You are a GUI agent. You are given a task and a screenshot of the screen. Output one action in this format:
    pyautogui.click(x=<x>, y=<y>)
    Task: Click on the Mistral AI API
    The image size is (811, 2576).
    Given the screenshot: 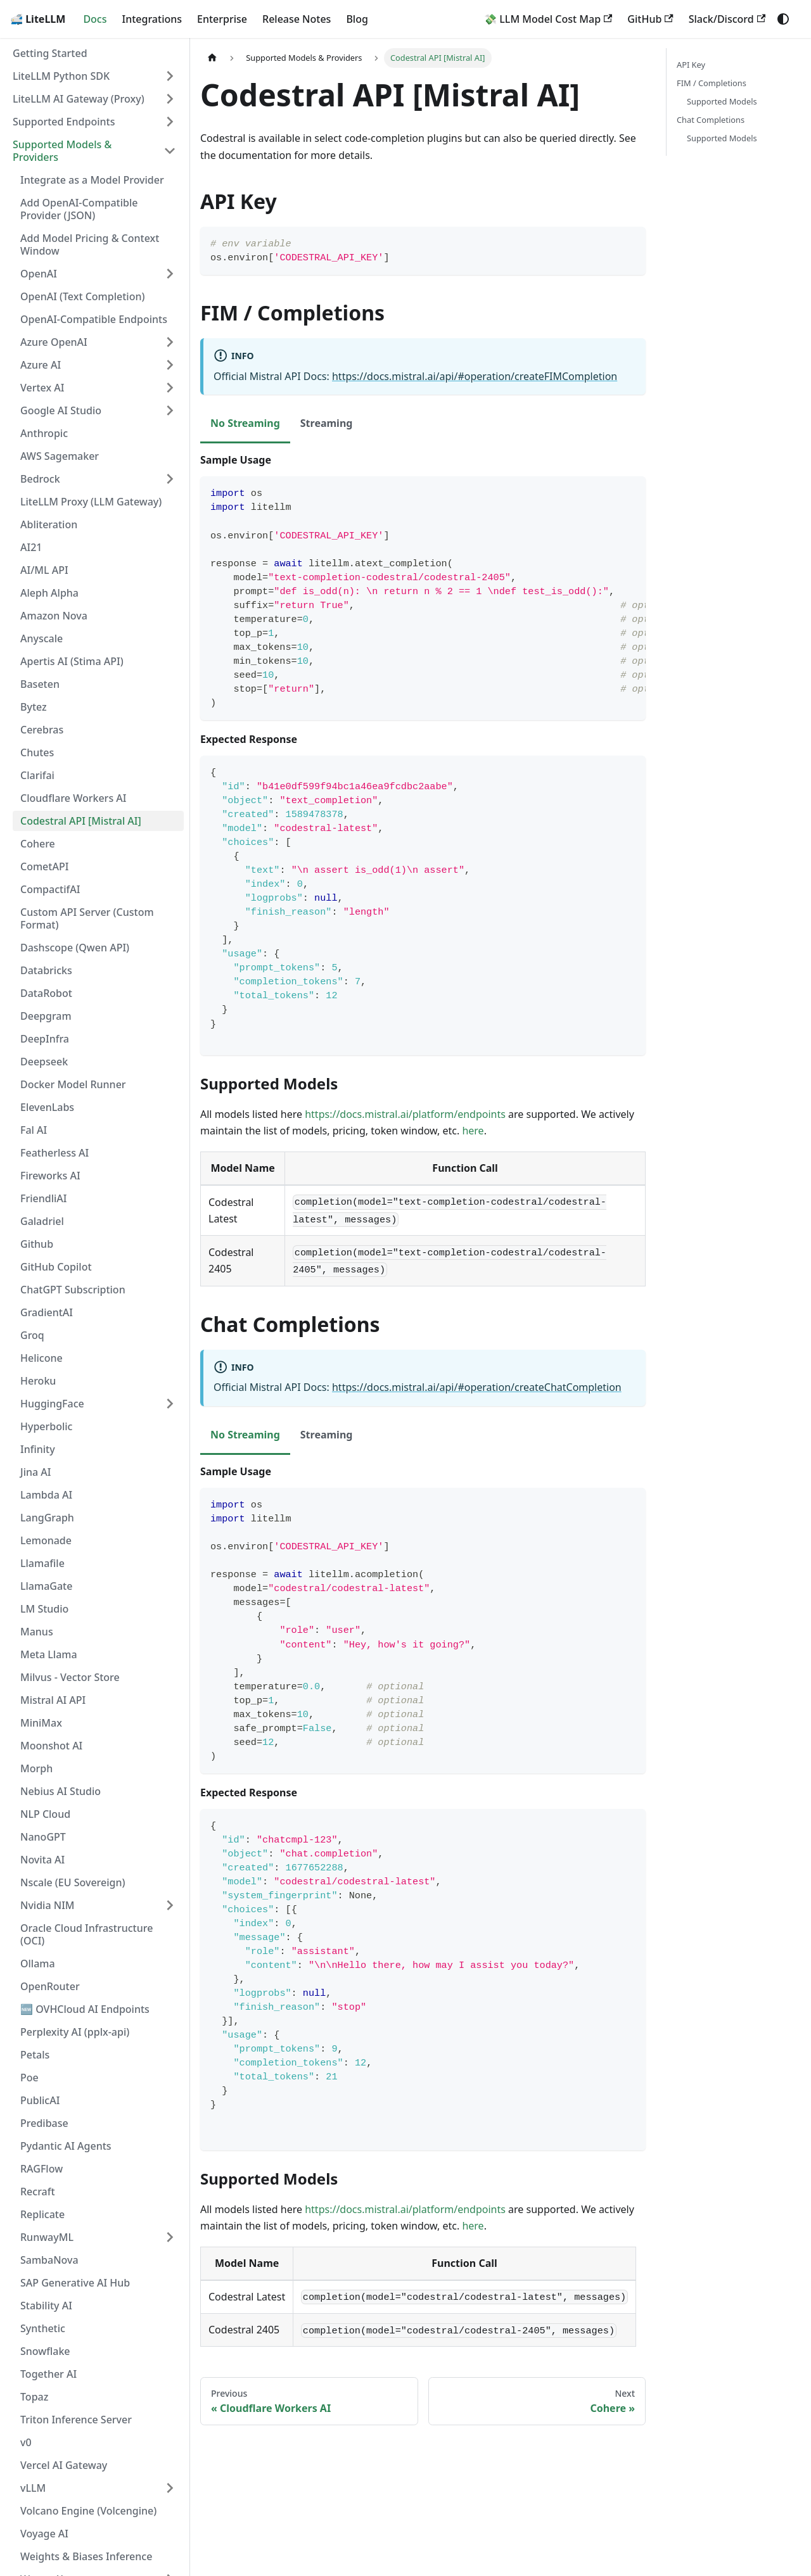 What is the action you would take?
    pyautogui.click(x=53, y=1700)
    